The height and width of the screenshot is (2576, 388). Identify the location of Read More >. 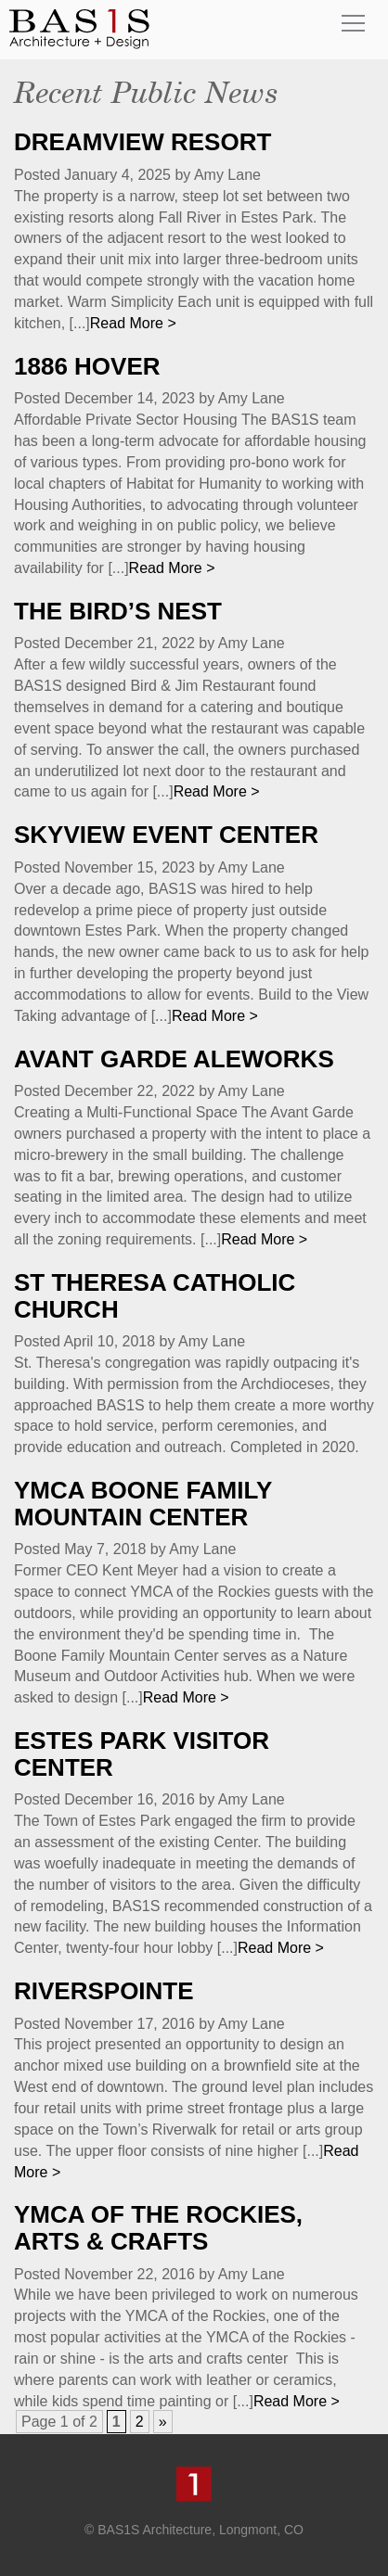
(133, 323).